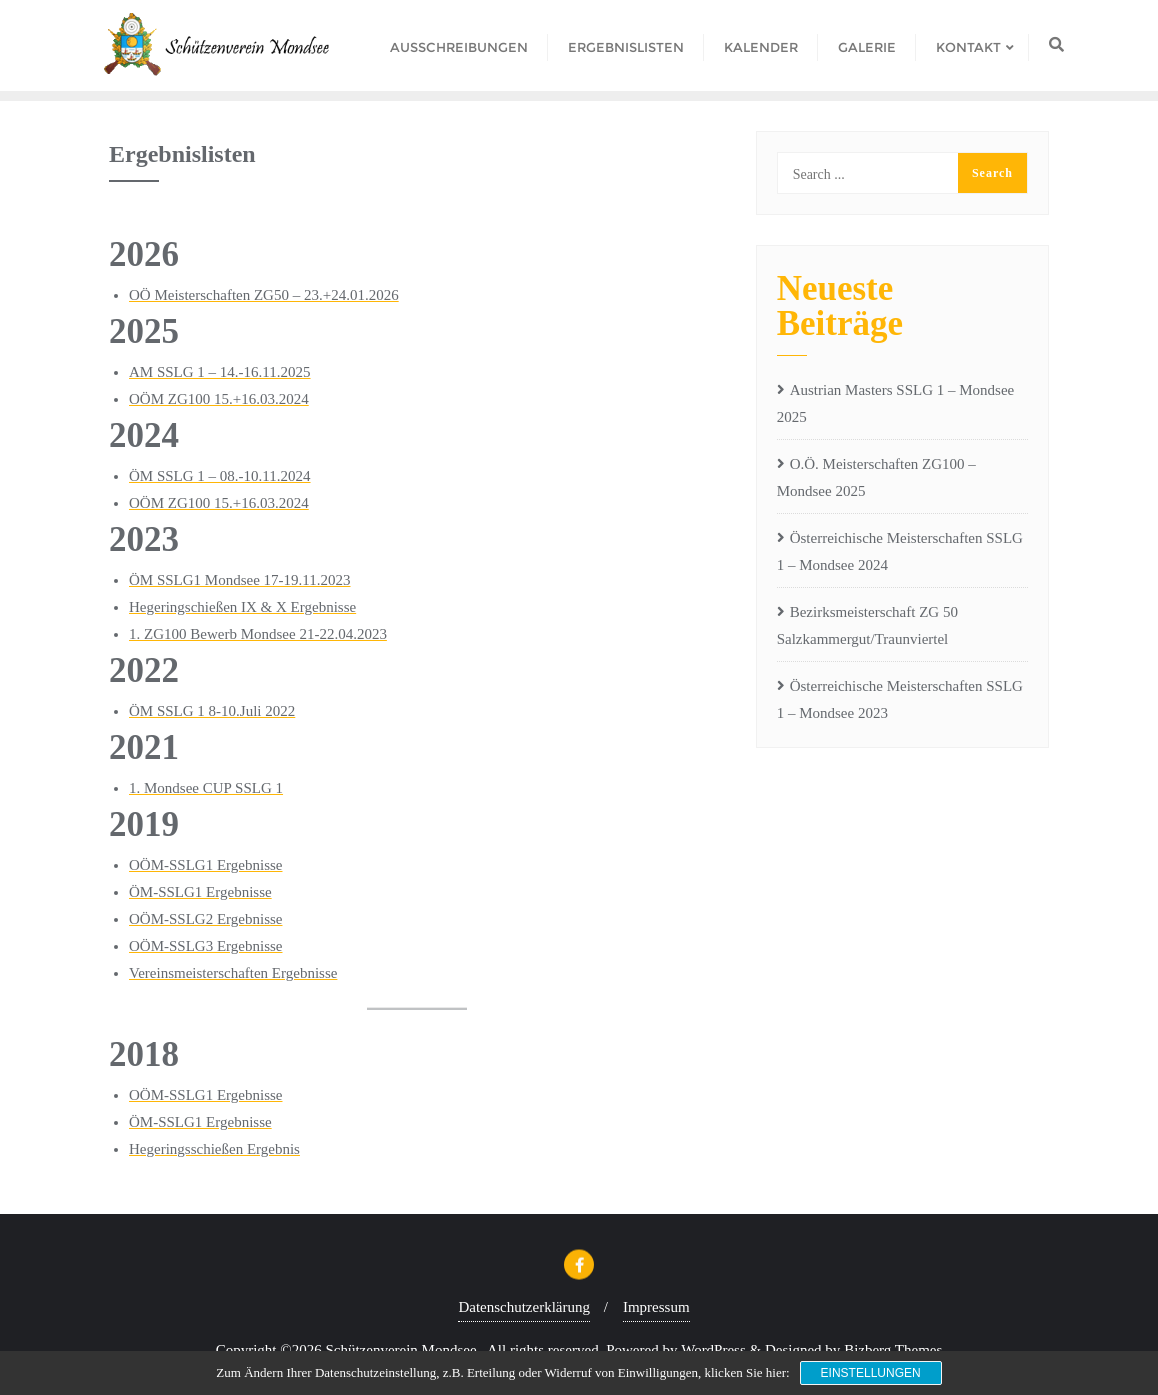 This screenshot has height=1395, width=1158. Describe the element at coordinates (524, 1307) in the screenshot. I see `Datenschutzerklärung` at that location.